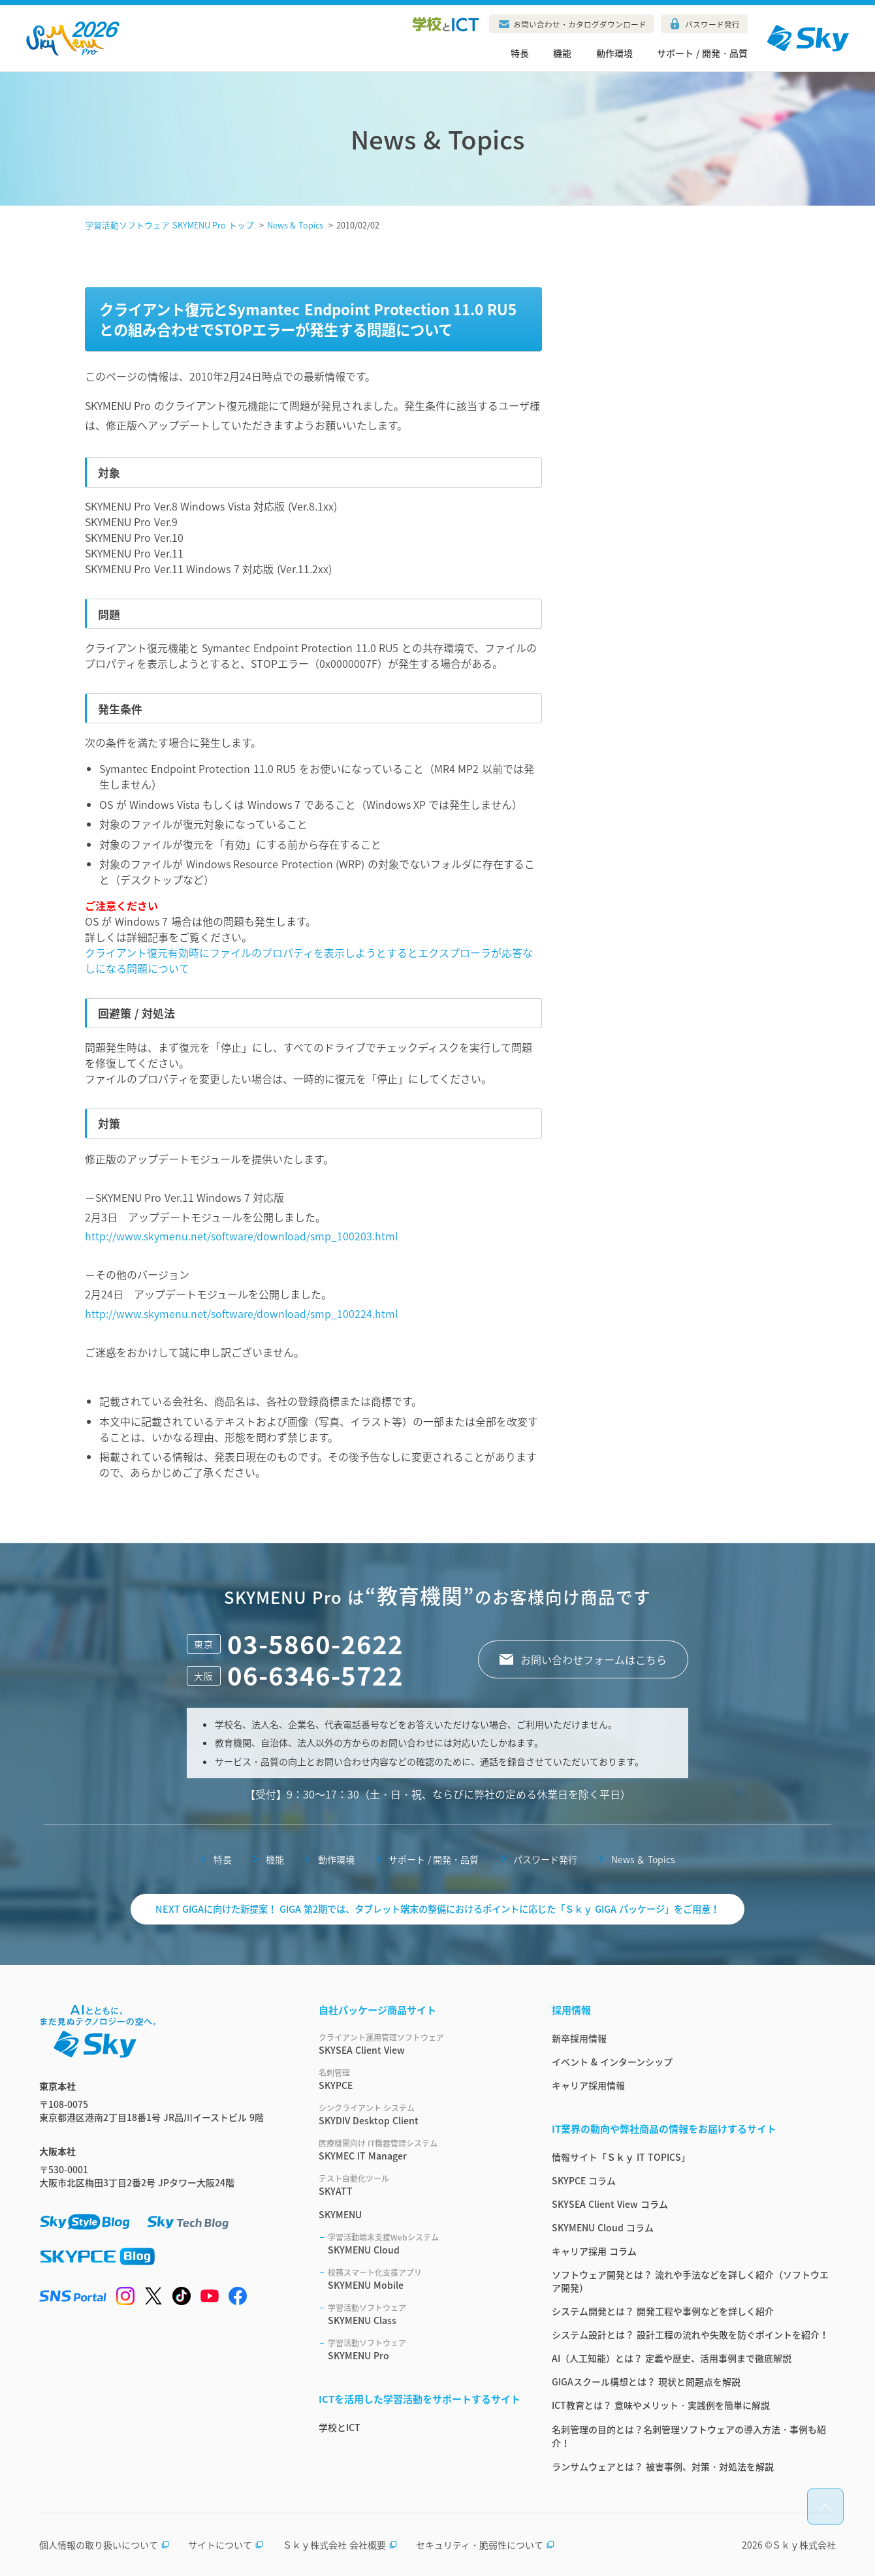  What do you see at coordinates (104, 2544) in the screenshot?
I see `個人情報の取り扱いについて` at bounding box center [104, 2544].